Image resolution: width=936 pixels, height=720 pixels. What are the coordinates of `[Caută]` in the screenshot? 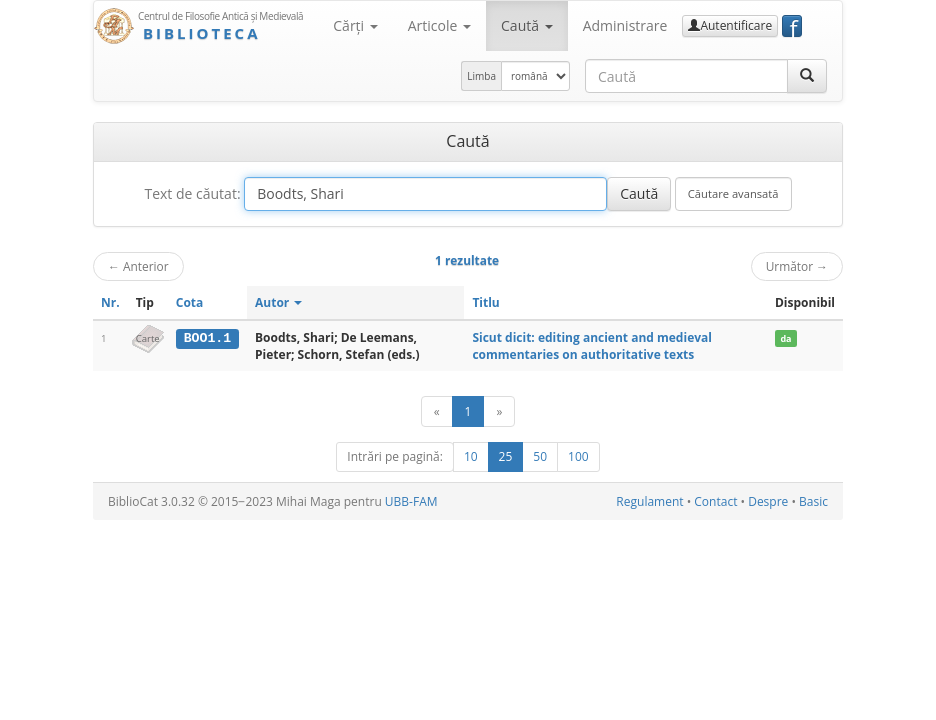 It's located at (807, 76).